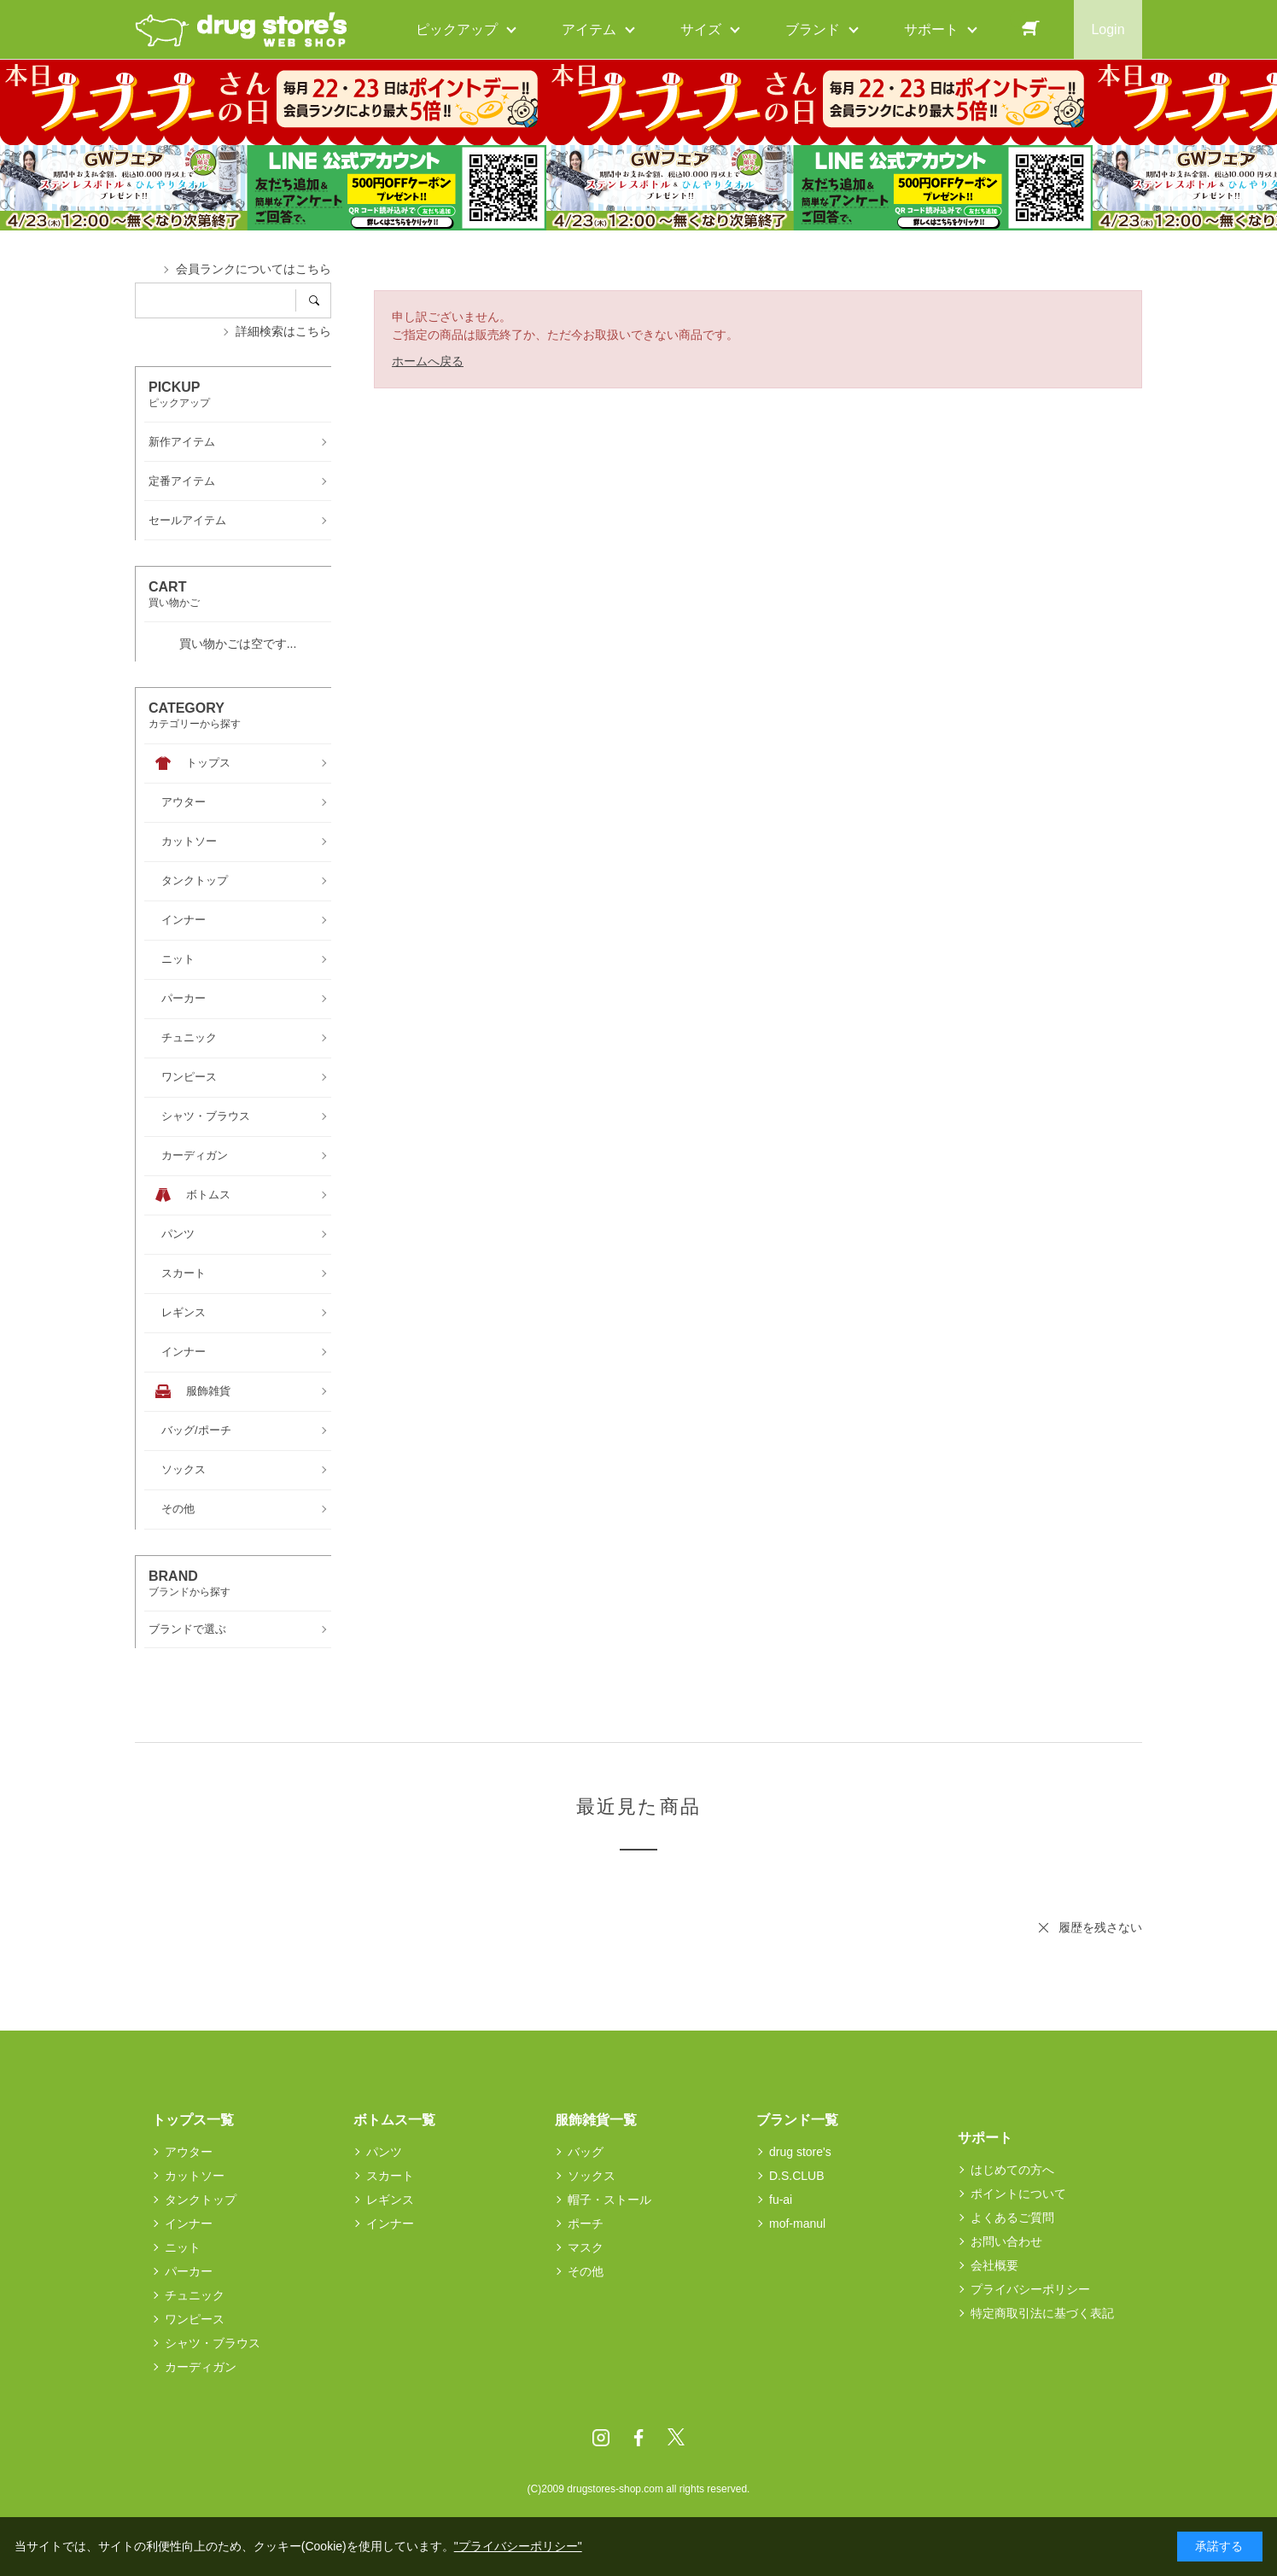 The width and height of the screenshot is (1277, 2576). What do you see at coordinates (200, 2199) in the screenshot?
I see `タンクトップ` at bounding box center [200, 2199].